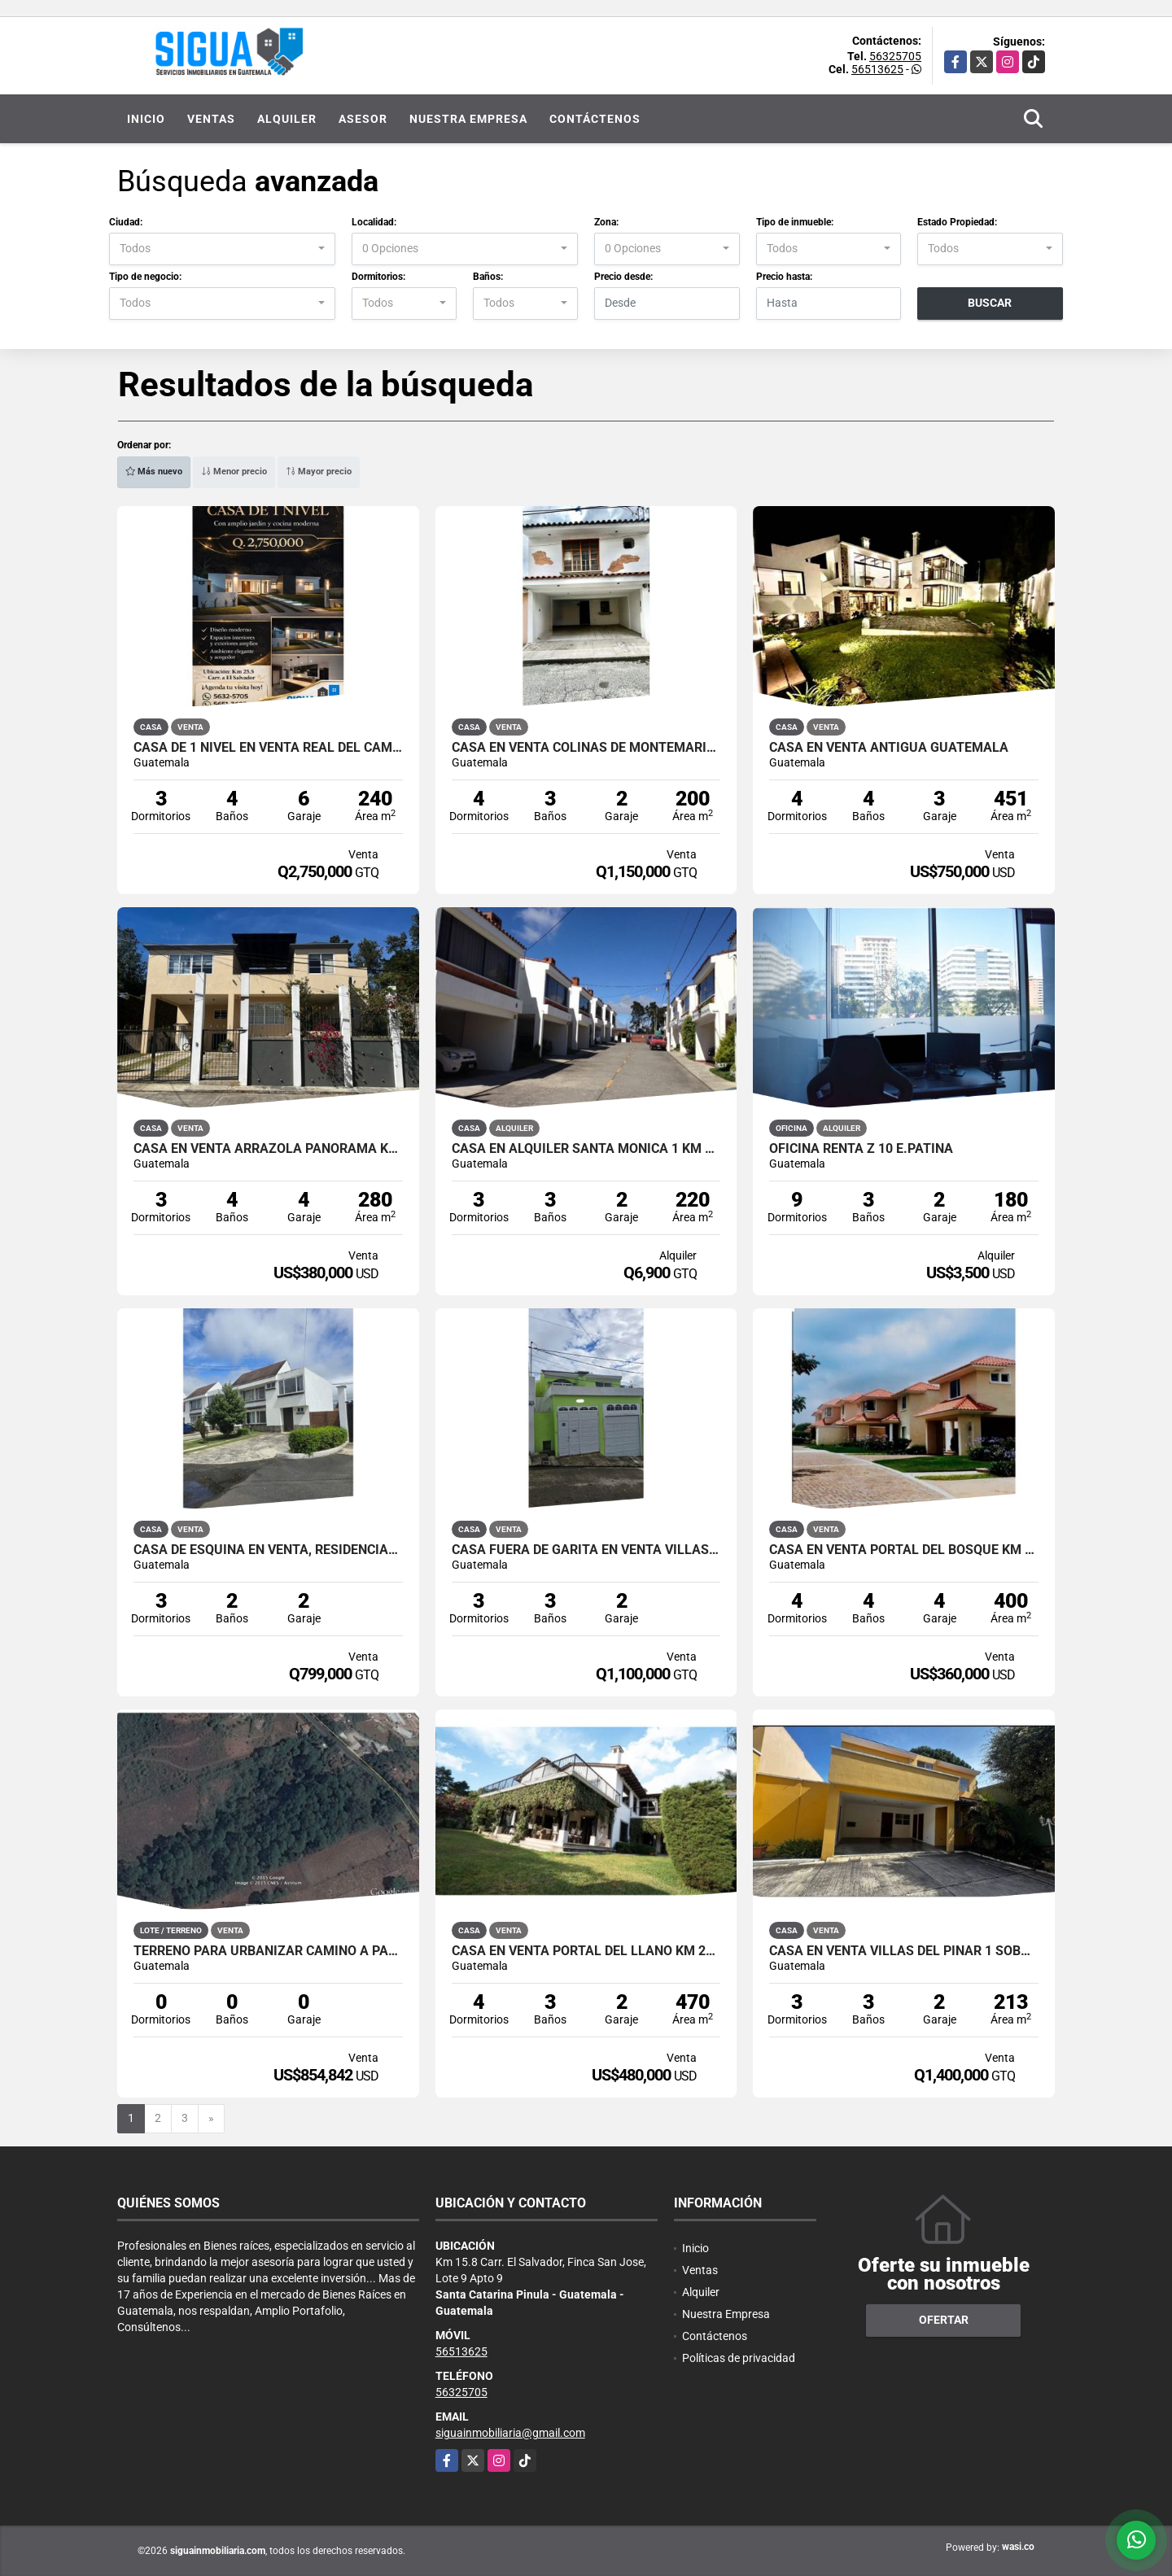  Describe the element at coordinates (211, 2118) in the screenshot. I see `[Next]` at that location.